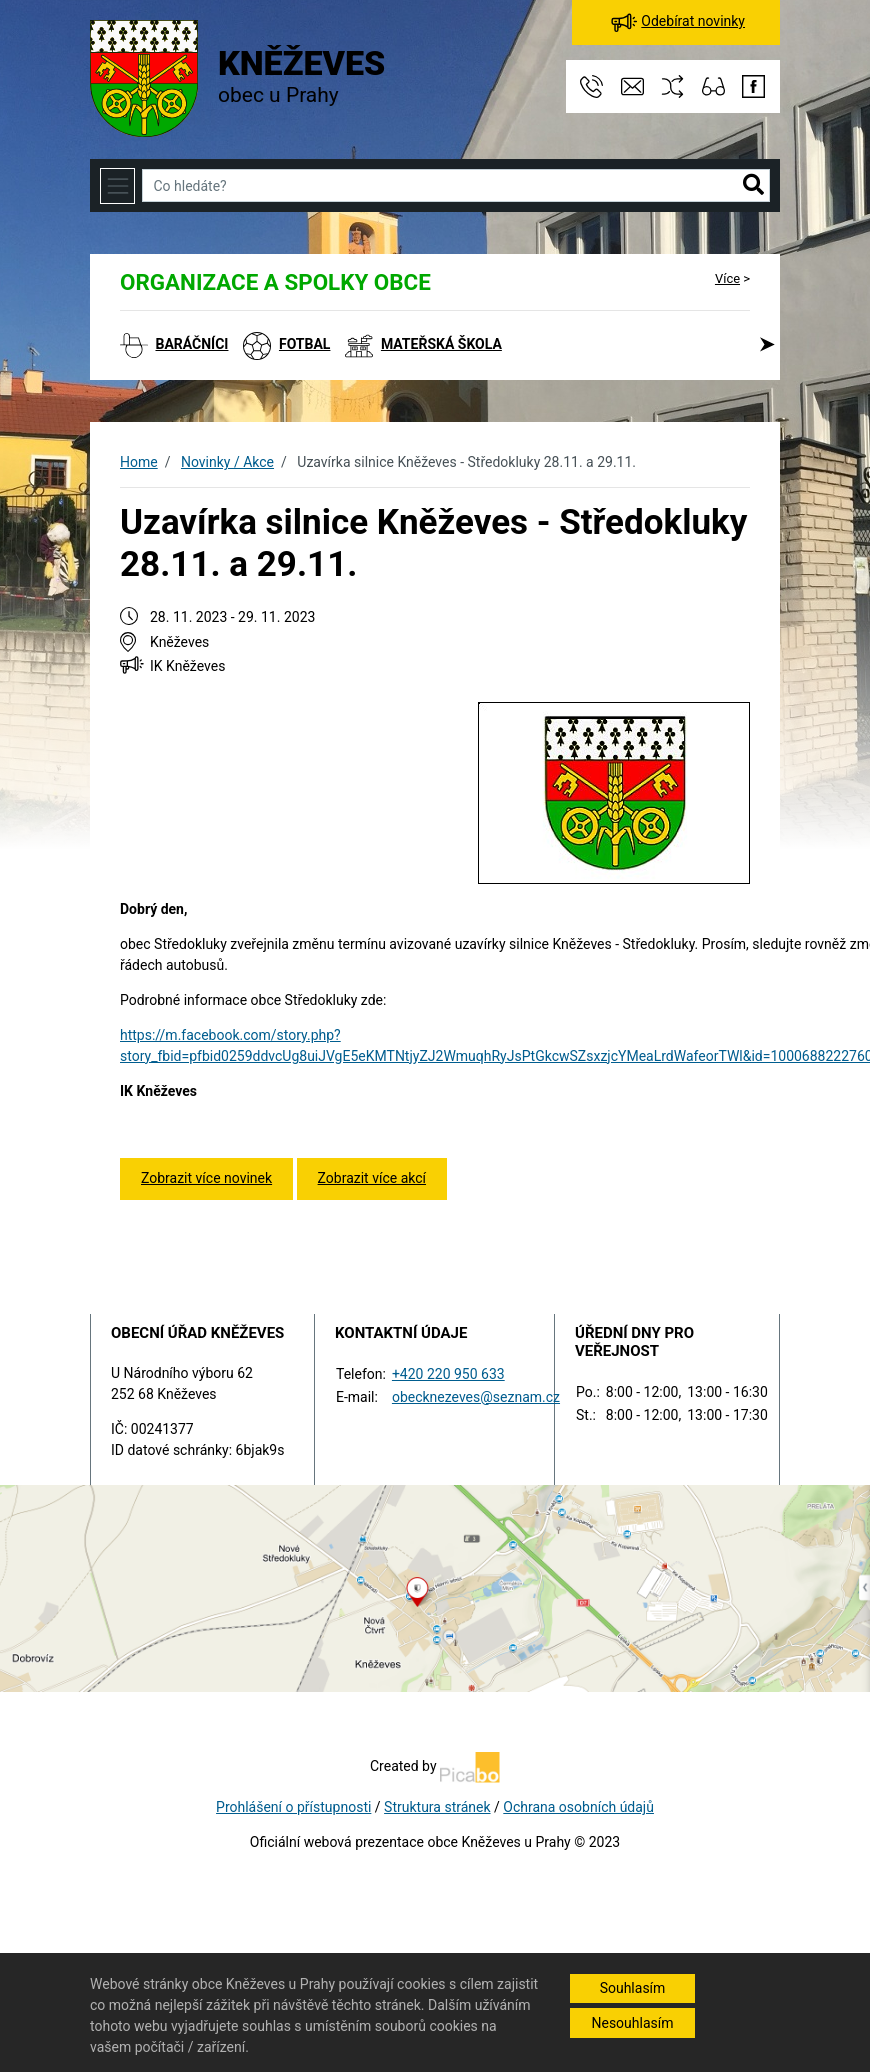 The image size is (870, 2072). I want to click on Zobrazit více novinek, so click(206, 1178).